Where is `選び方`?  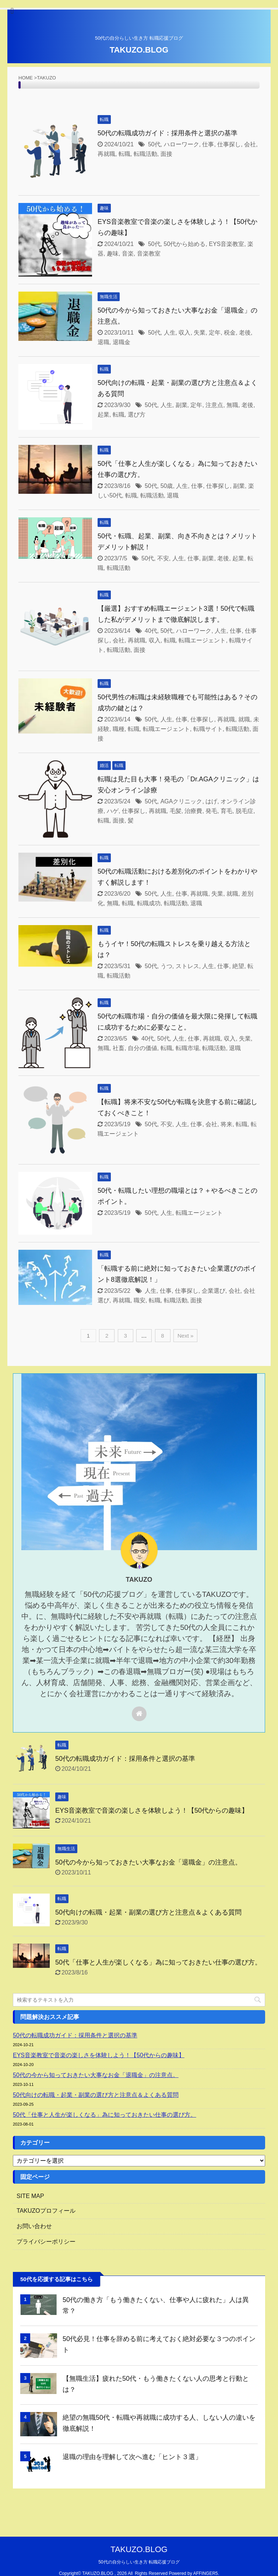 選び方 is located at coordinates (136, 414).